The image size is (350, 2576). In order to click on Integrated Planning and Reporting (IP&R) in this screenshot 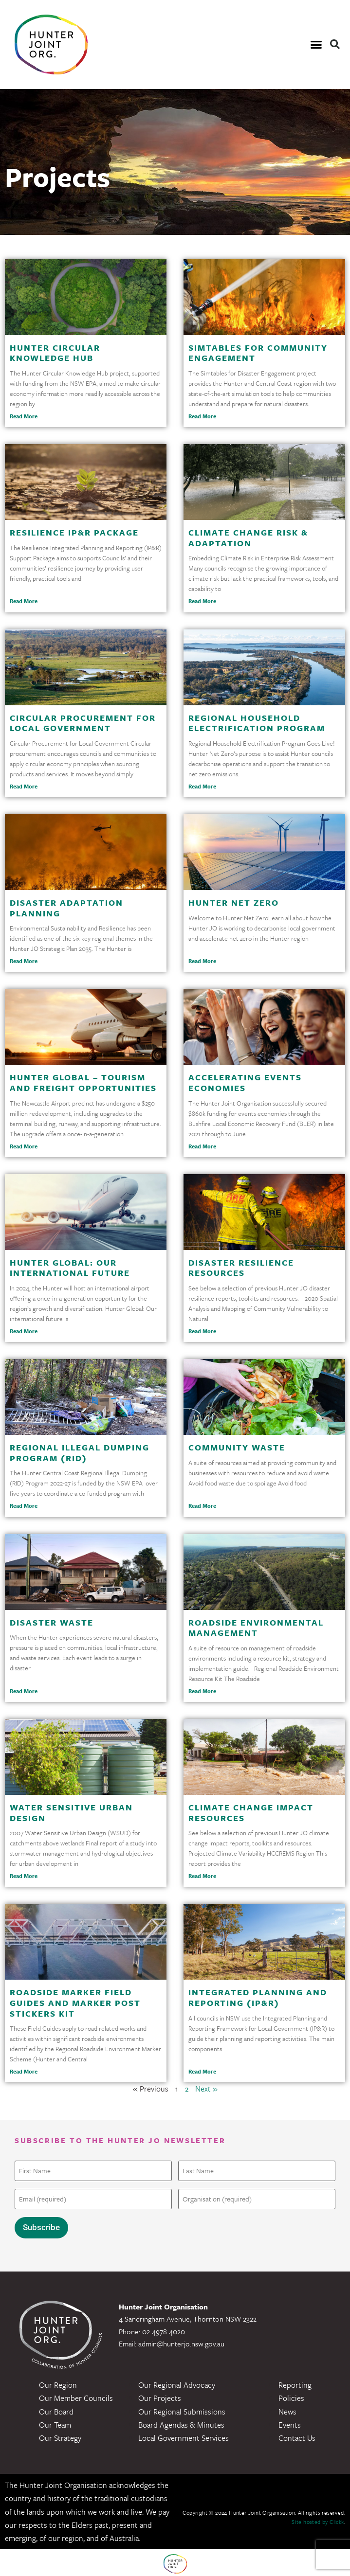, I will do `click(257, 1997)`.